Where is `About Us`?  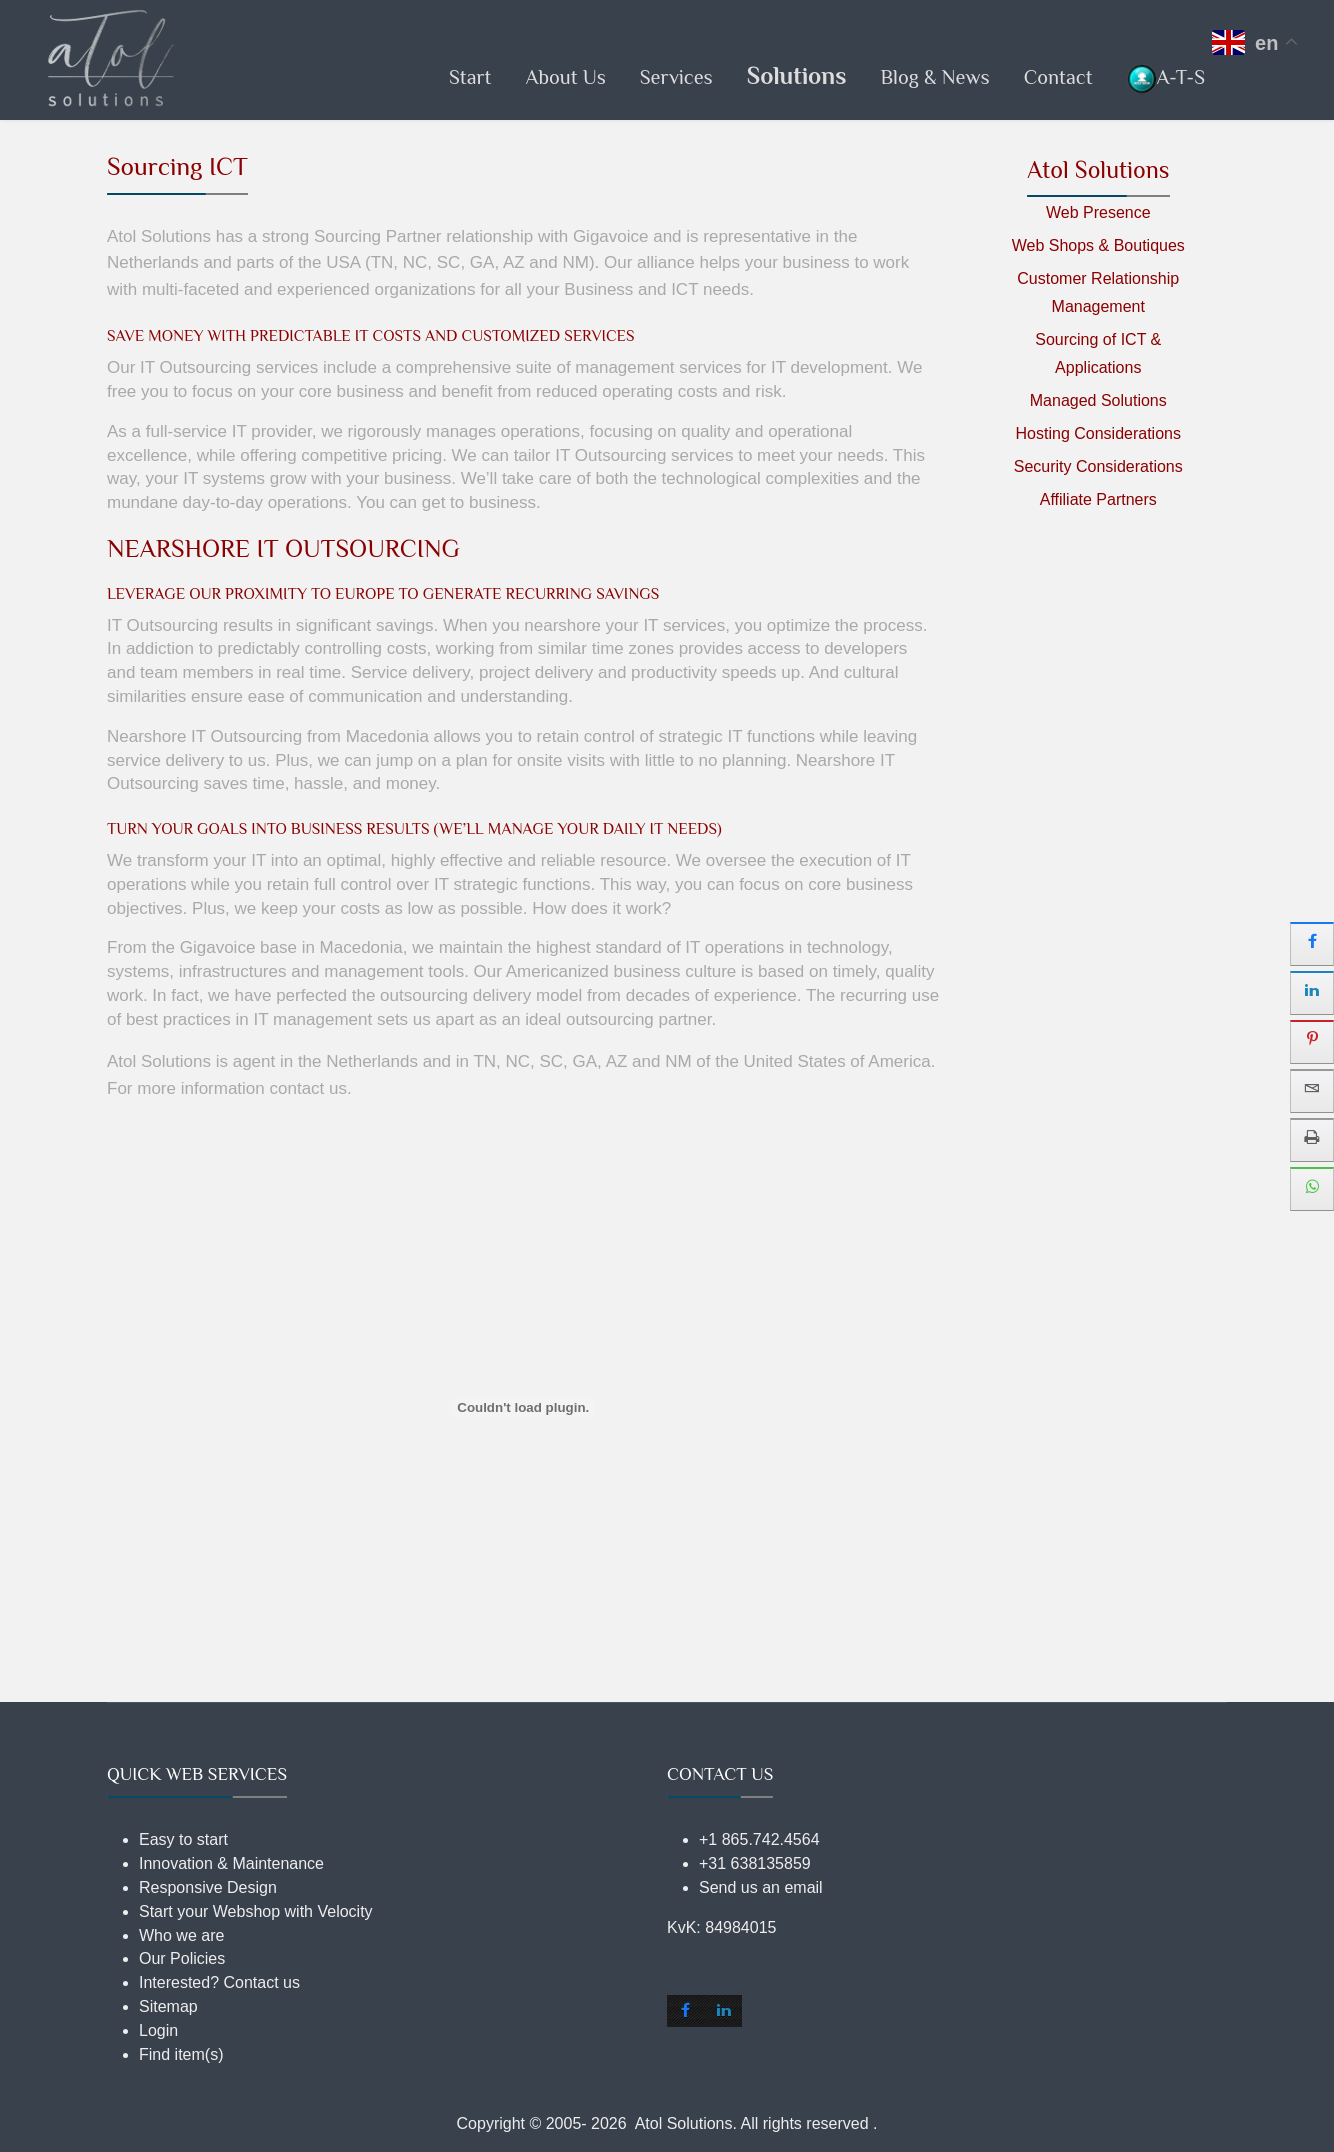
About Us is located at coordinates (565, 77).